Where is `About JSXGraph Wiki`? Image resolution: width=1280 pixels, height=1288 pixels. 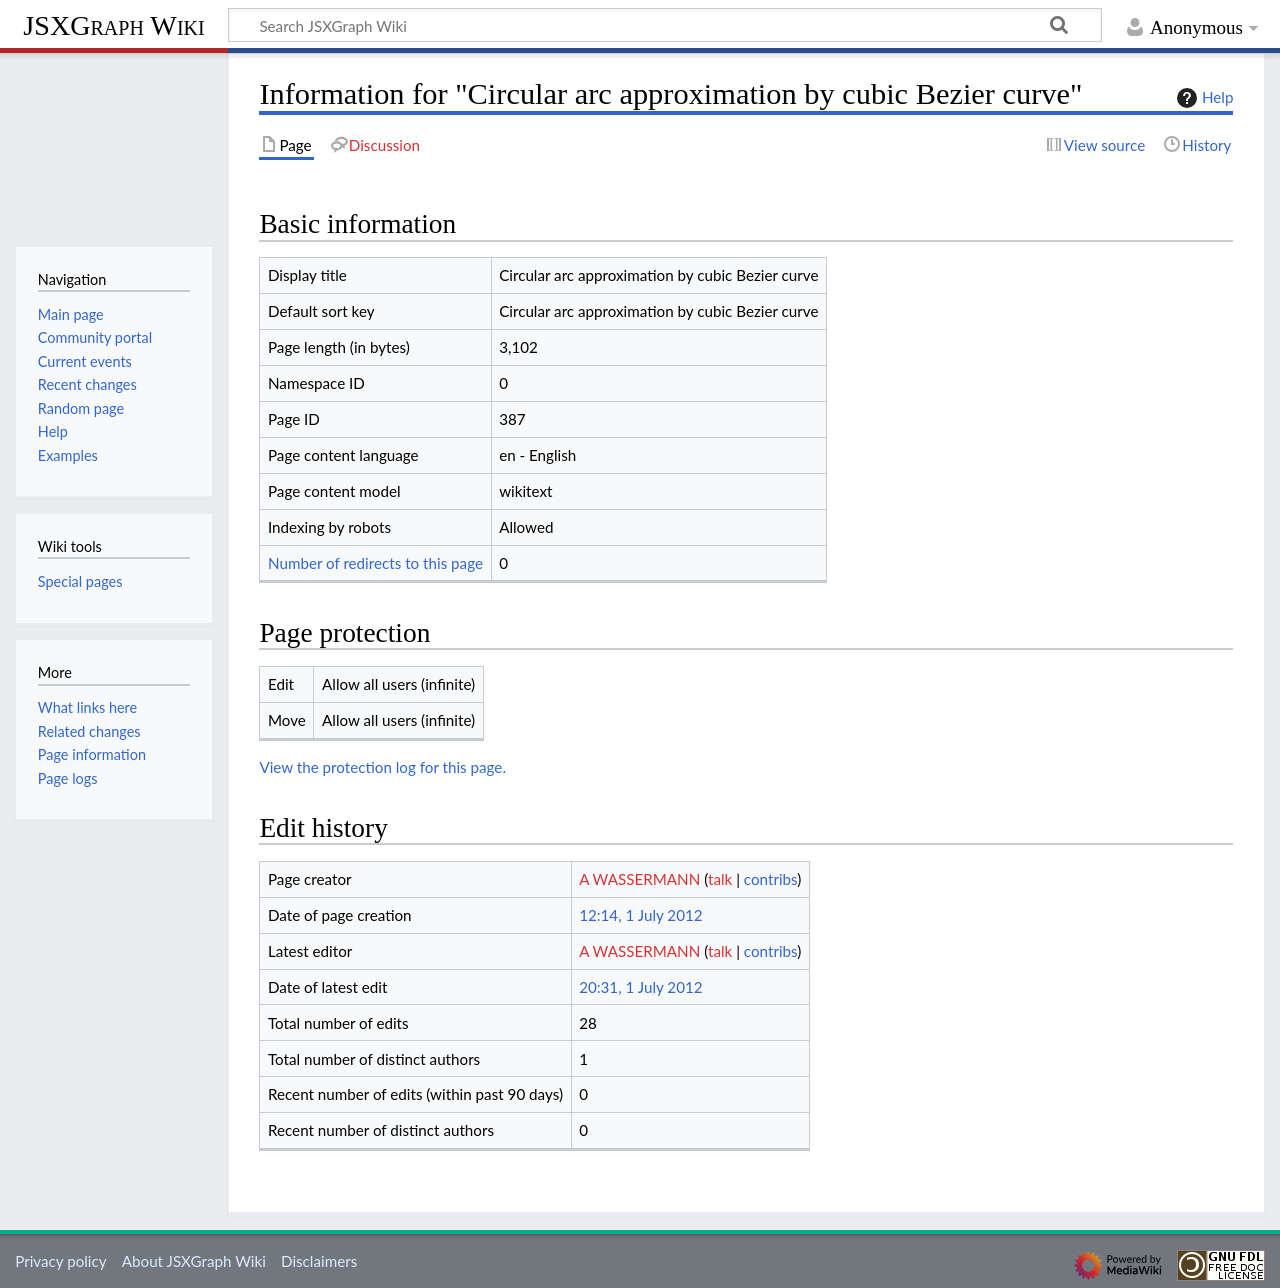
About JSXGraph Wiki is located at coordinates (194, 1261).